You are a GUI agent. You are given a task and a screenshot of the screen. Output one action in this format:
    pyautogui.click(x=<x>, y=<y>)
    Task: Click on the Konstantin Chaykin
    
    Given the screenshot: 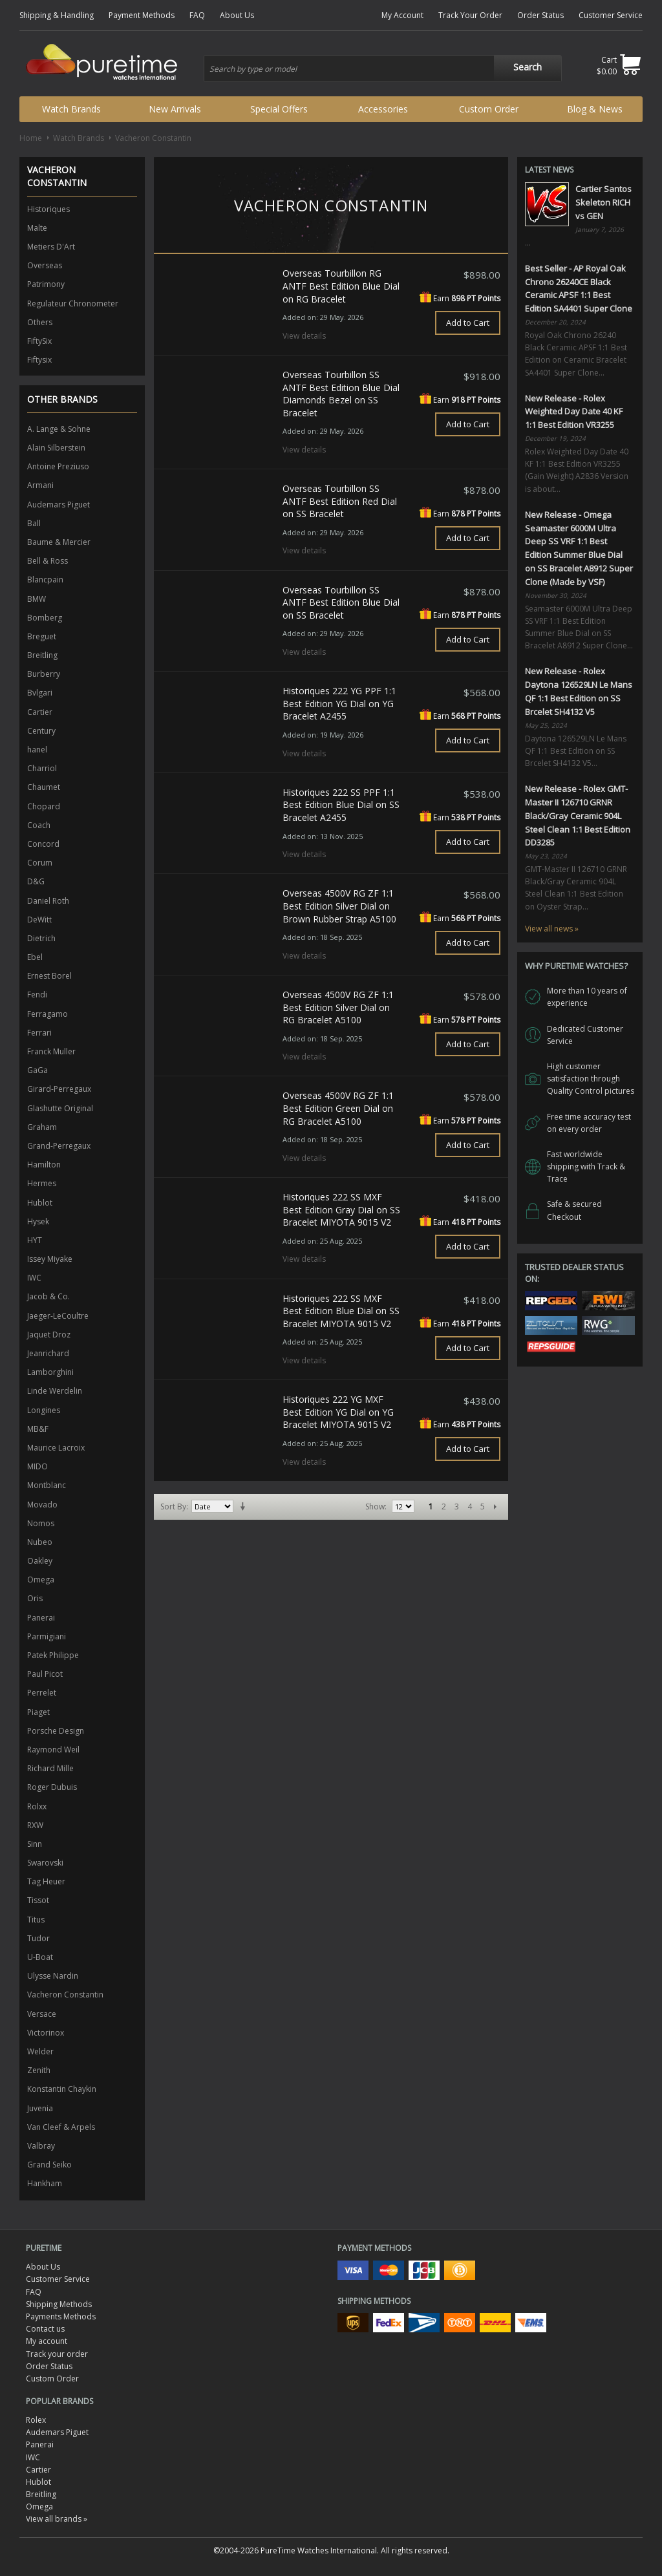 What is the action you would take?
    pyautogui.click(x=61, y=2088)
    